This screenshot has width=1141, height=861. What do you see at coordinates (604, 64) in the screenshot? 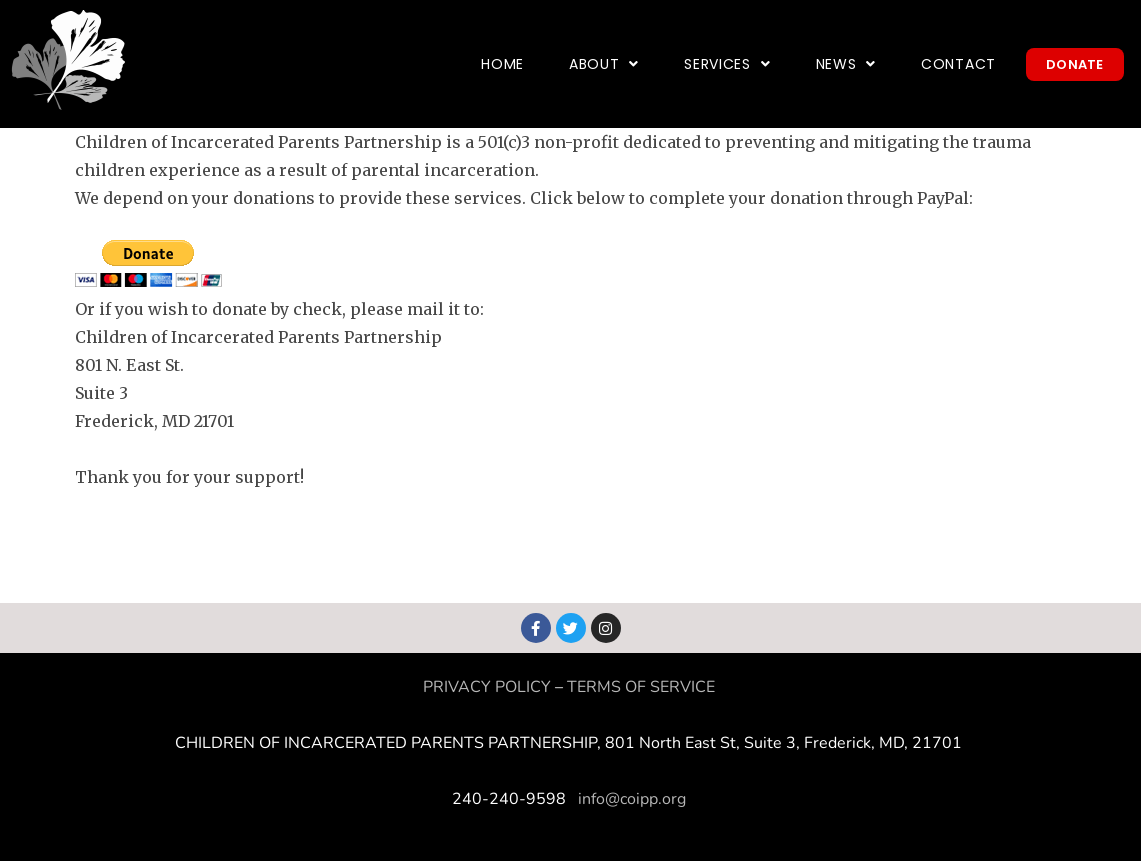
I see `About` at bounding box center [604, 64].